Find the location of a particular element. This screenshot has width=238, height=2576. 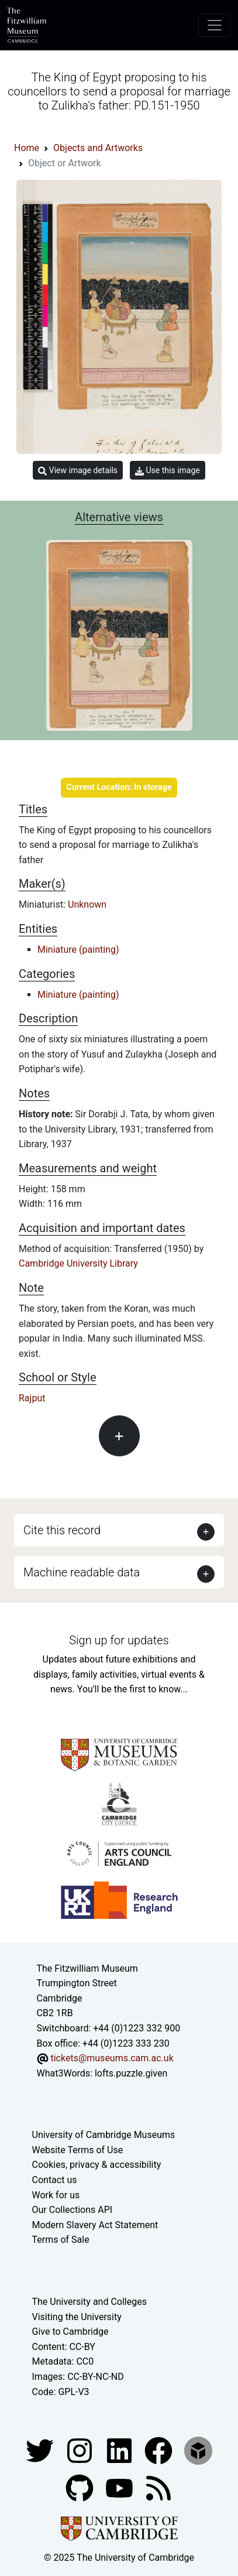

Work for us is located at coordinates (56, 2195).